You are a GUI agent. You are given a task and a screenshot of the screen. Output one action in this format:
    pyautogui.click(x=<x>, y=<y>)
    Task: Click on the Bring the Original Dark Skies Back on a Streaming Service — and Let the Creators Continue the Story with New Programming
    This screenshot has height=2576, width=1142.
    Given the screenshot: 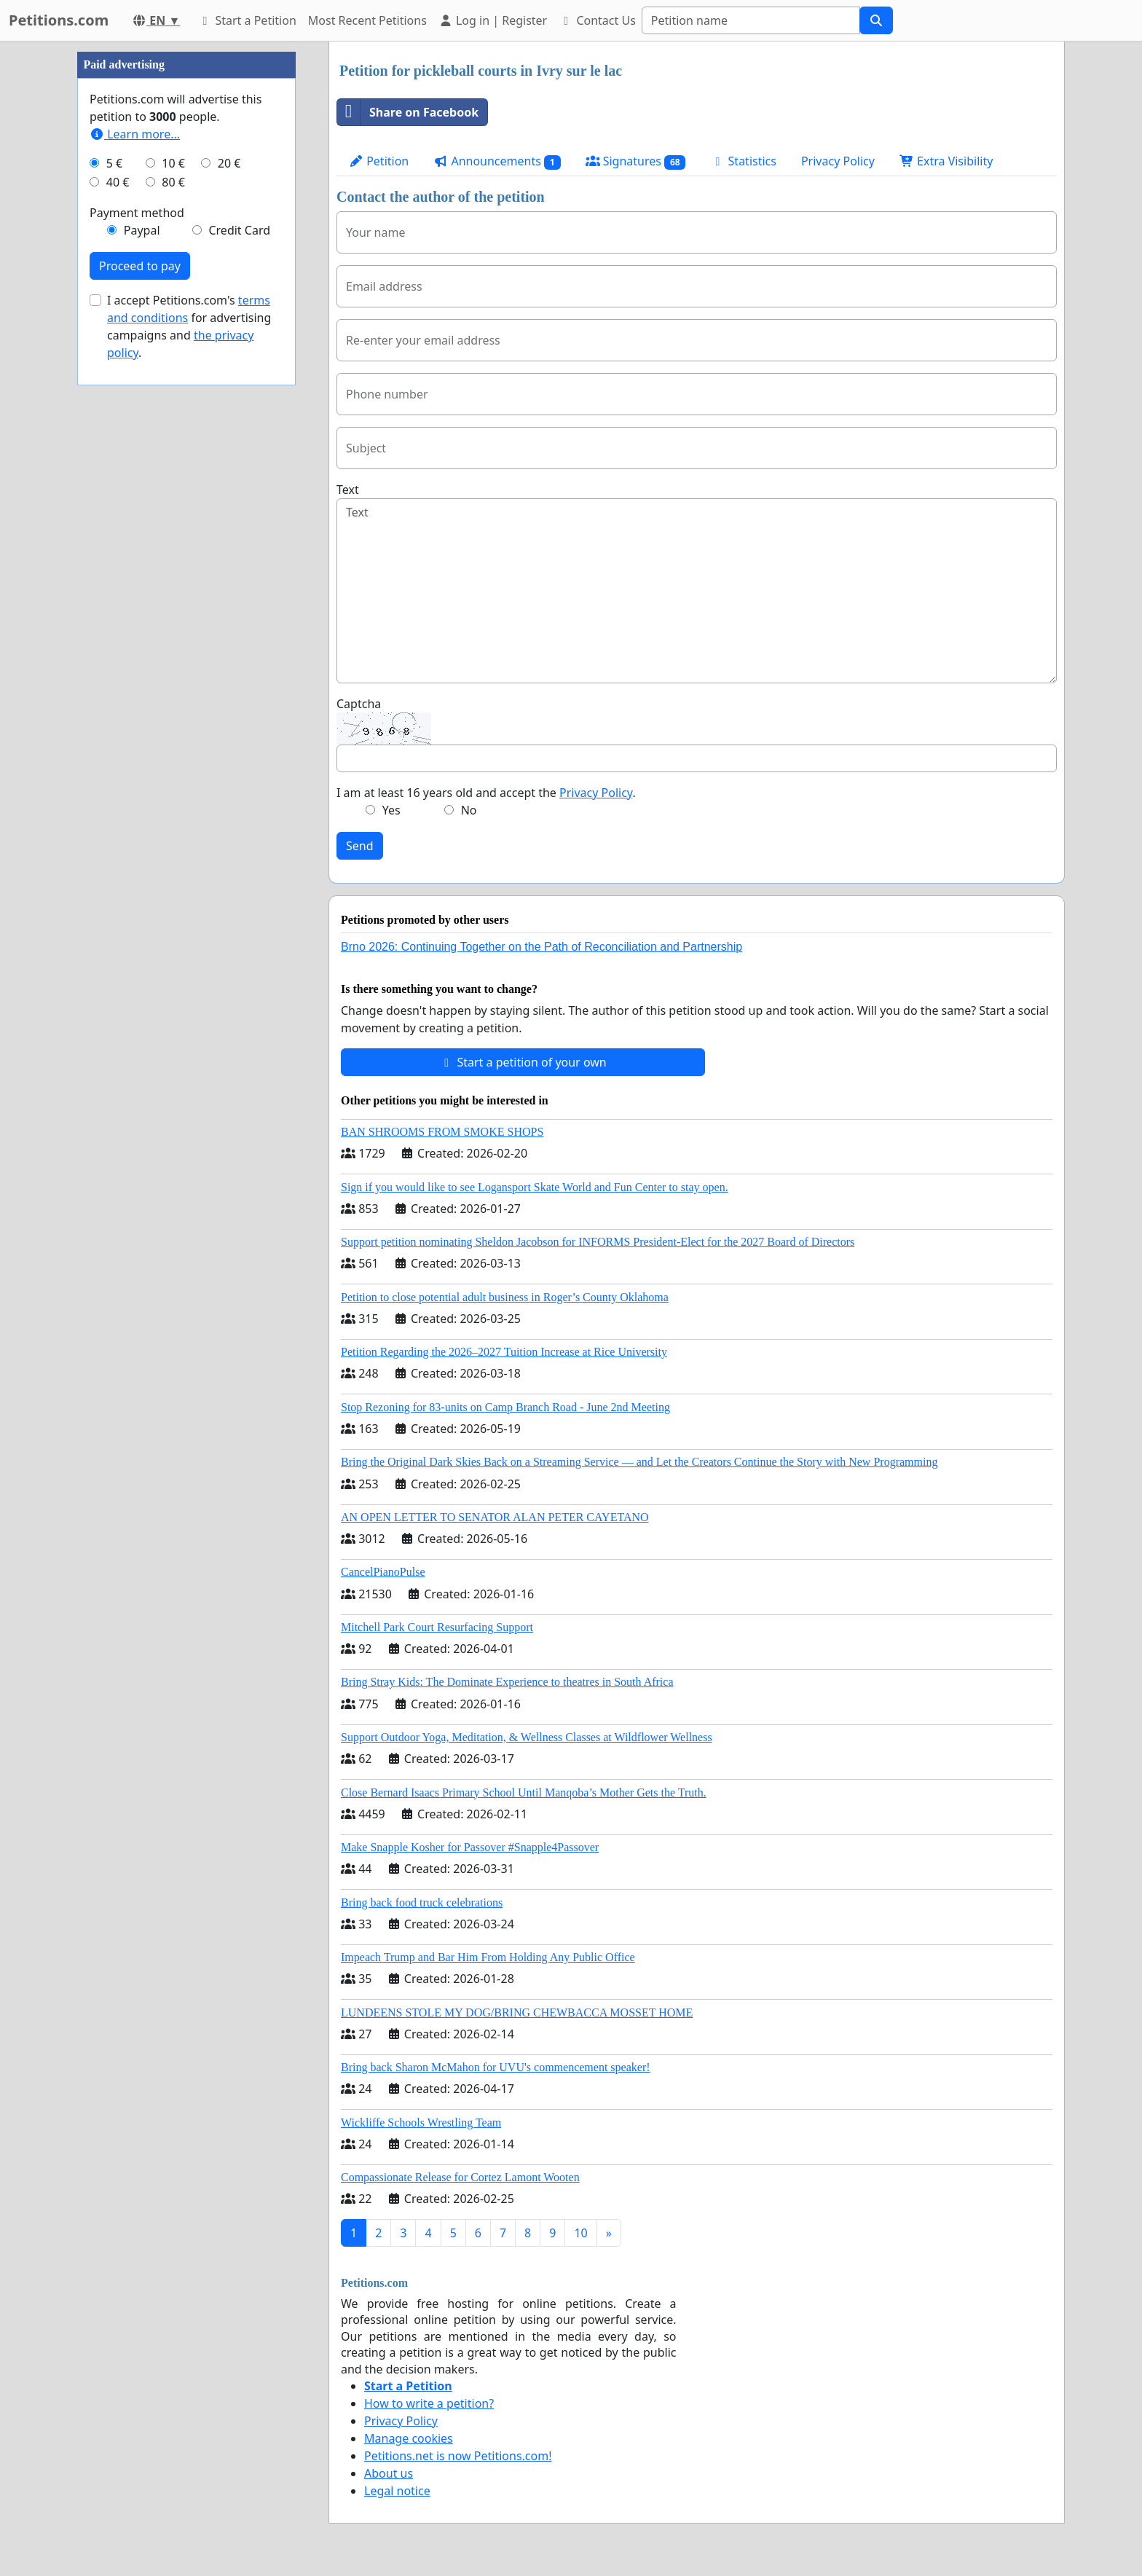 What is the action you would take?
    pyautogui.click(x=639, y=1462)
    